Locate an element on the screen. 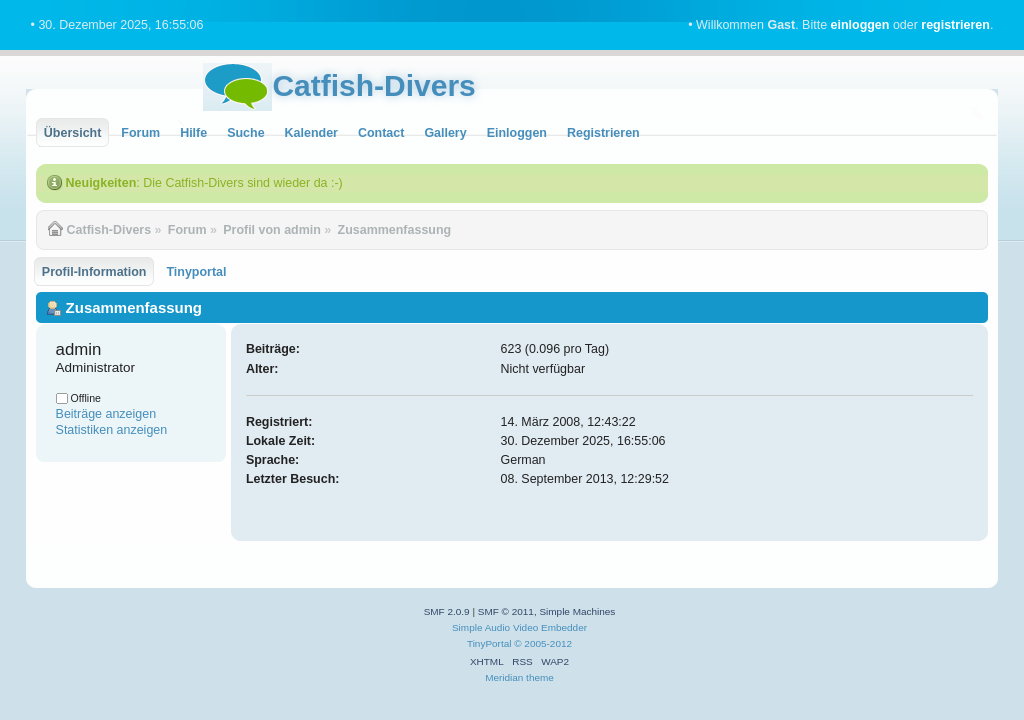  © 2005-2012 is located at coordinates (543, 643).